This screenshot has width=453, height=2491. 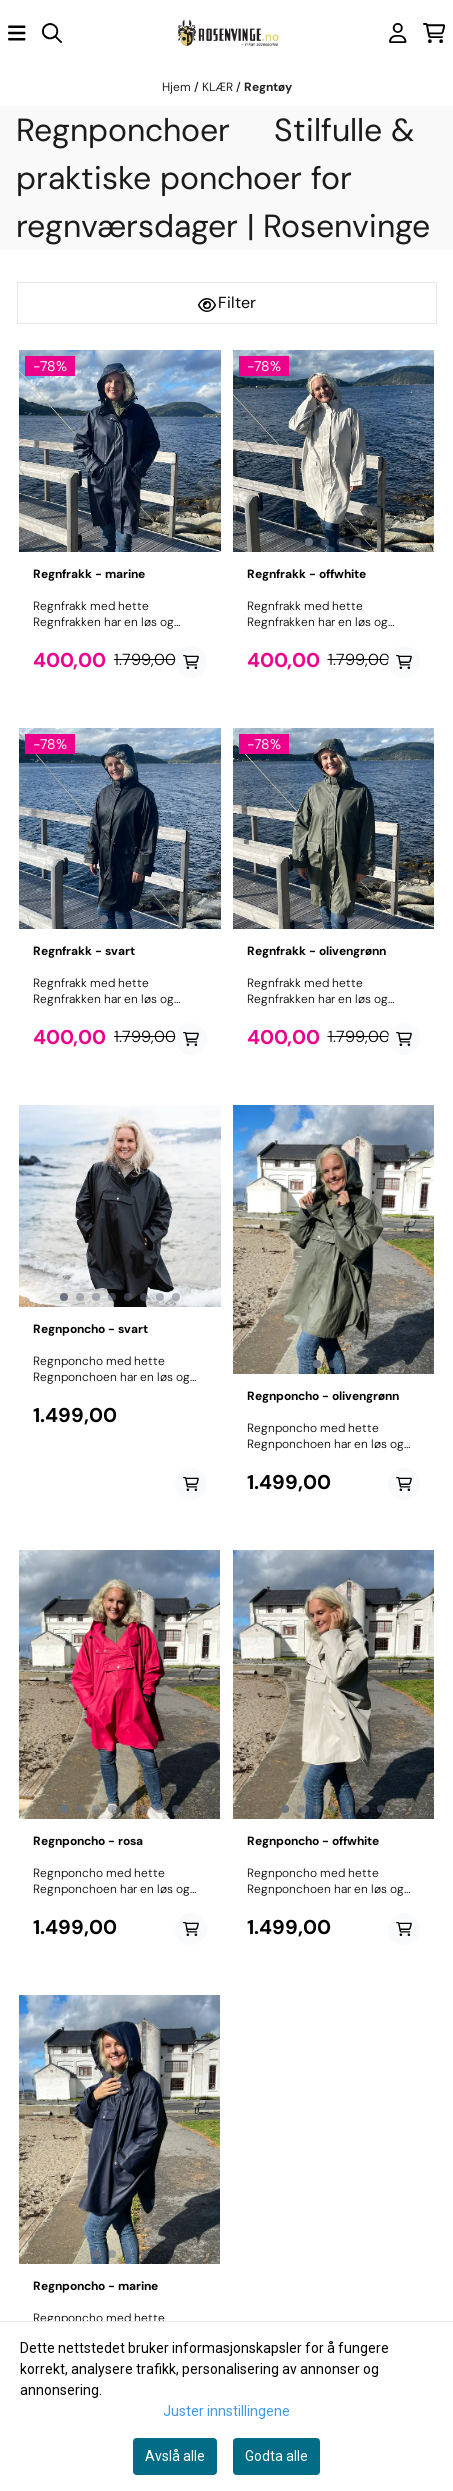 What do you see at coordinates (95, 2286) in the screenshot?
I see `Regnponcho - marine` at bounding box center [95, 2286].